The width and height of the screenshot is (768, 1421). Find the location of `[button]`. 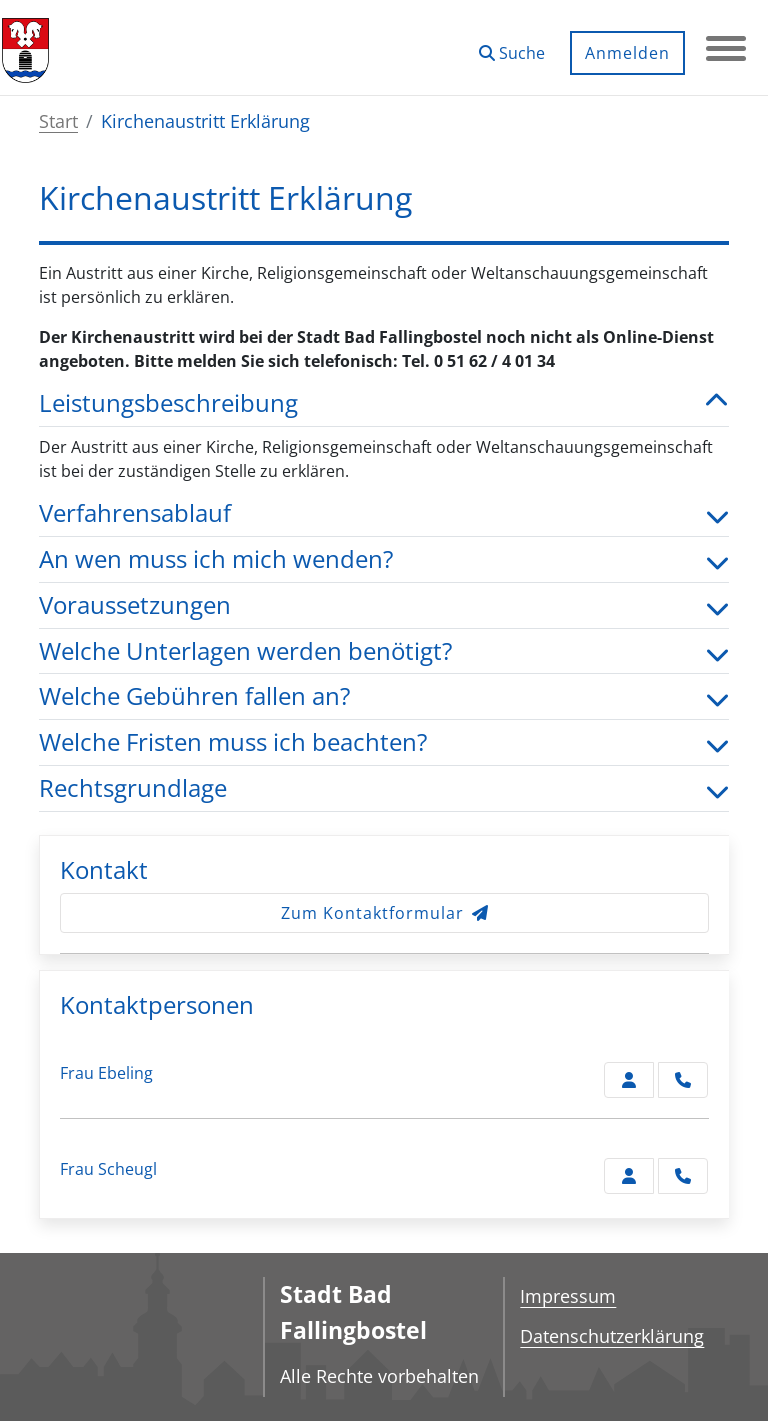

[button] is located at coordinates (512, 45).